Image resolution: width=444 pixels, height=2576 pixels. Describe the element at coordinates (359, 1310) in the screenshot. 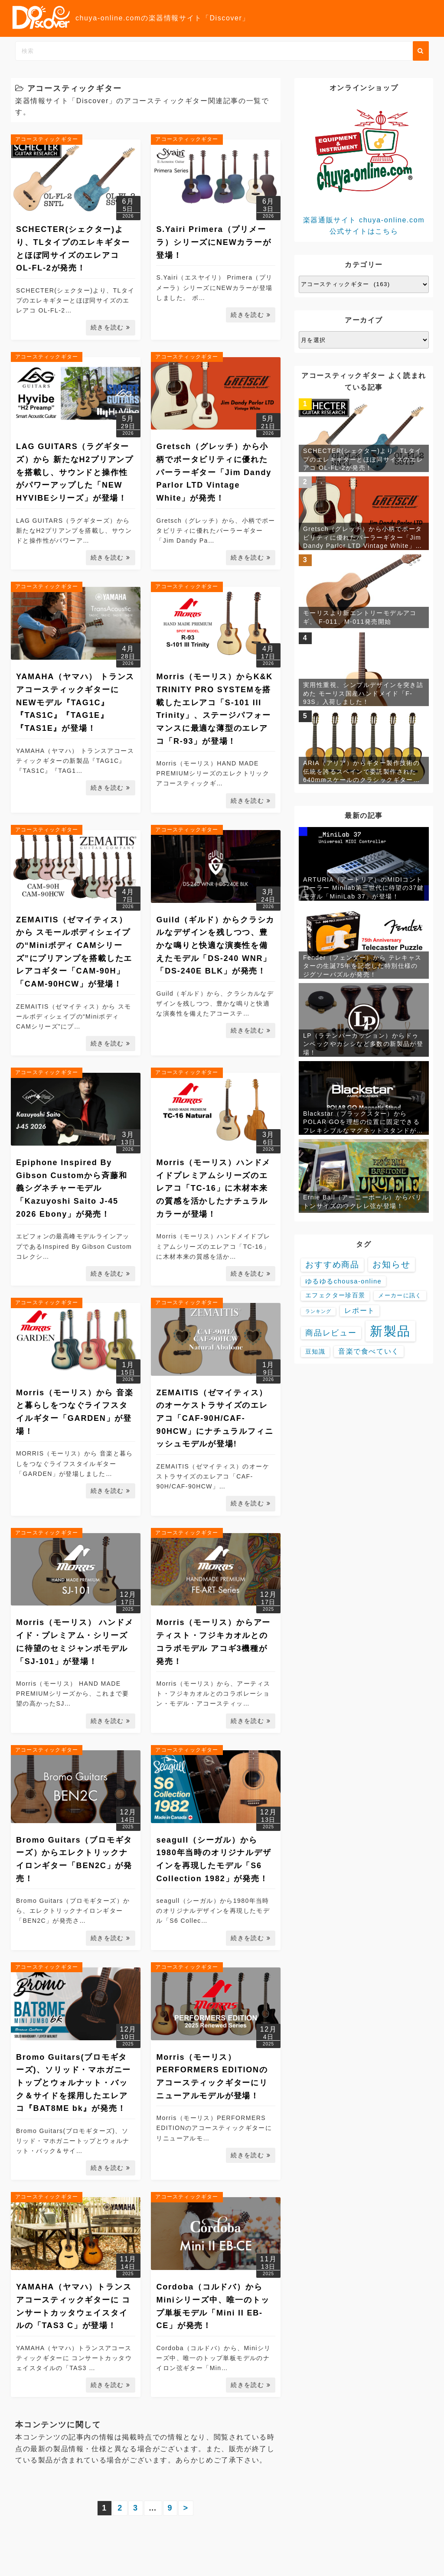

I see `レポート [レポート (15個の項目)]` at that location.